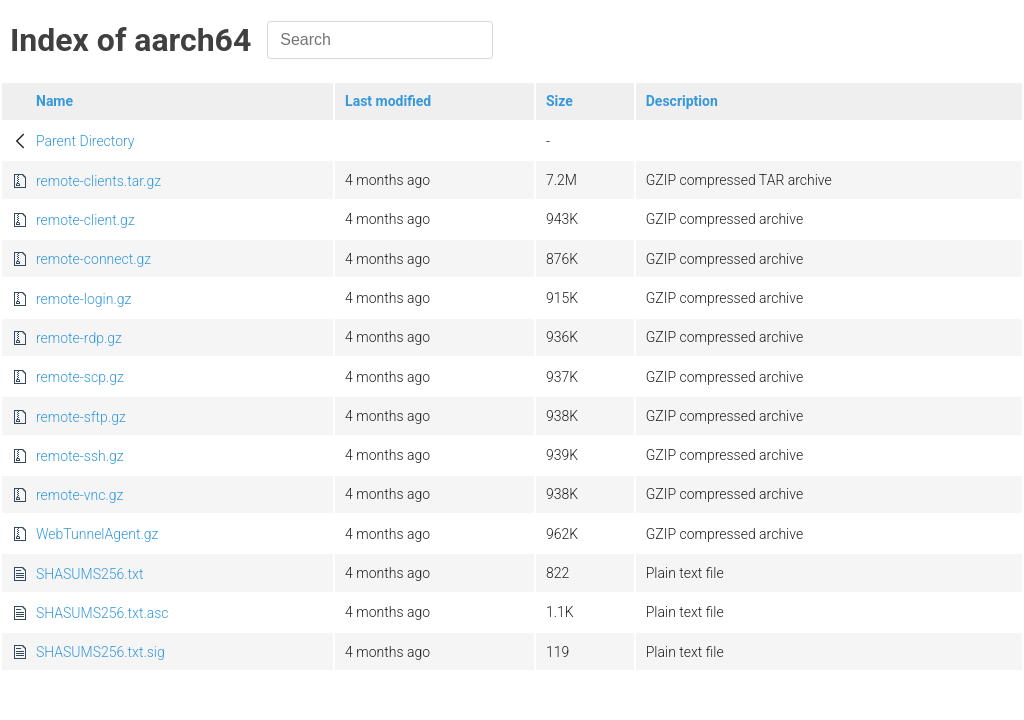  Describe the element at coordinates (85, 220) in the screenshot. I see `remote-client.gz` at that location.